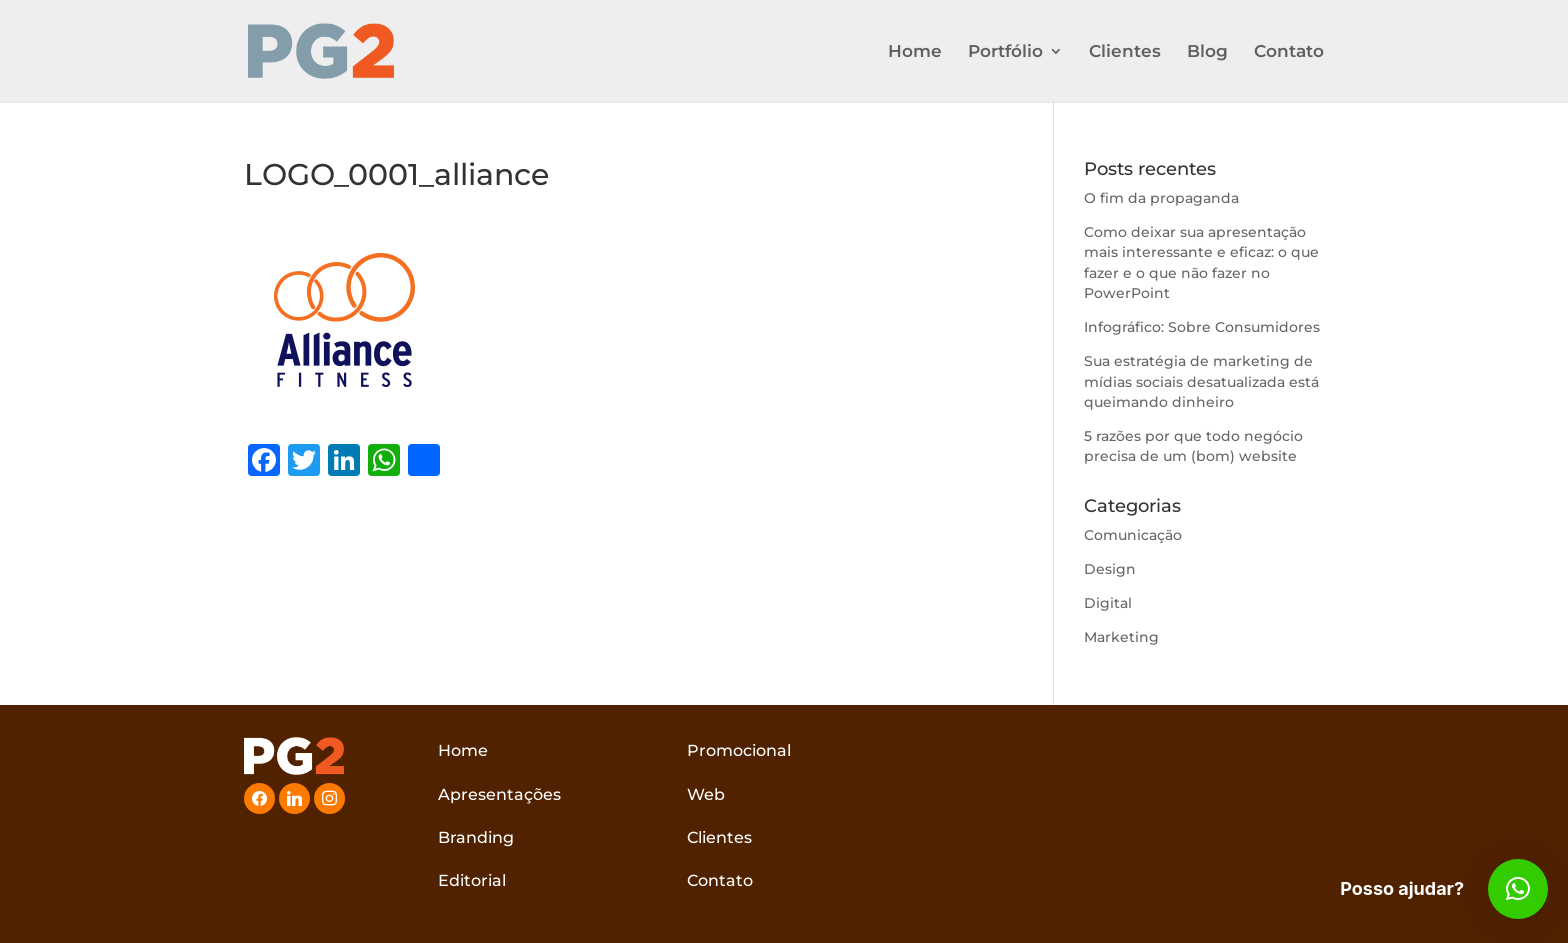  Describe the element at coordinates (1289, 52) in the screenshot. I see `Contato` at that location.